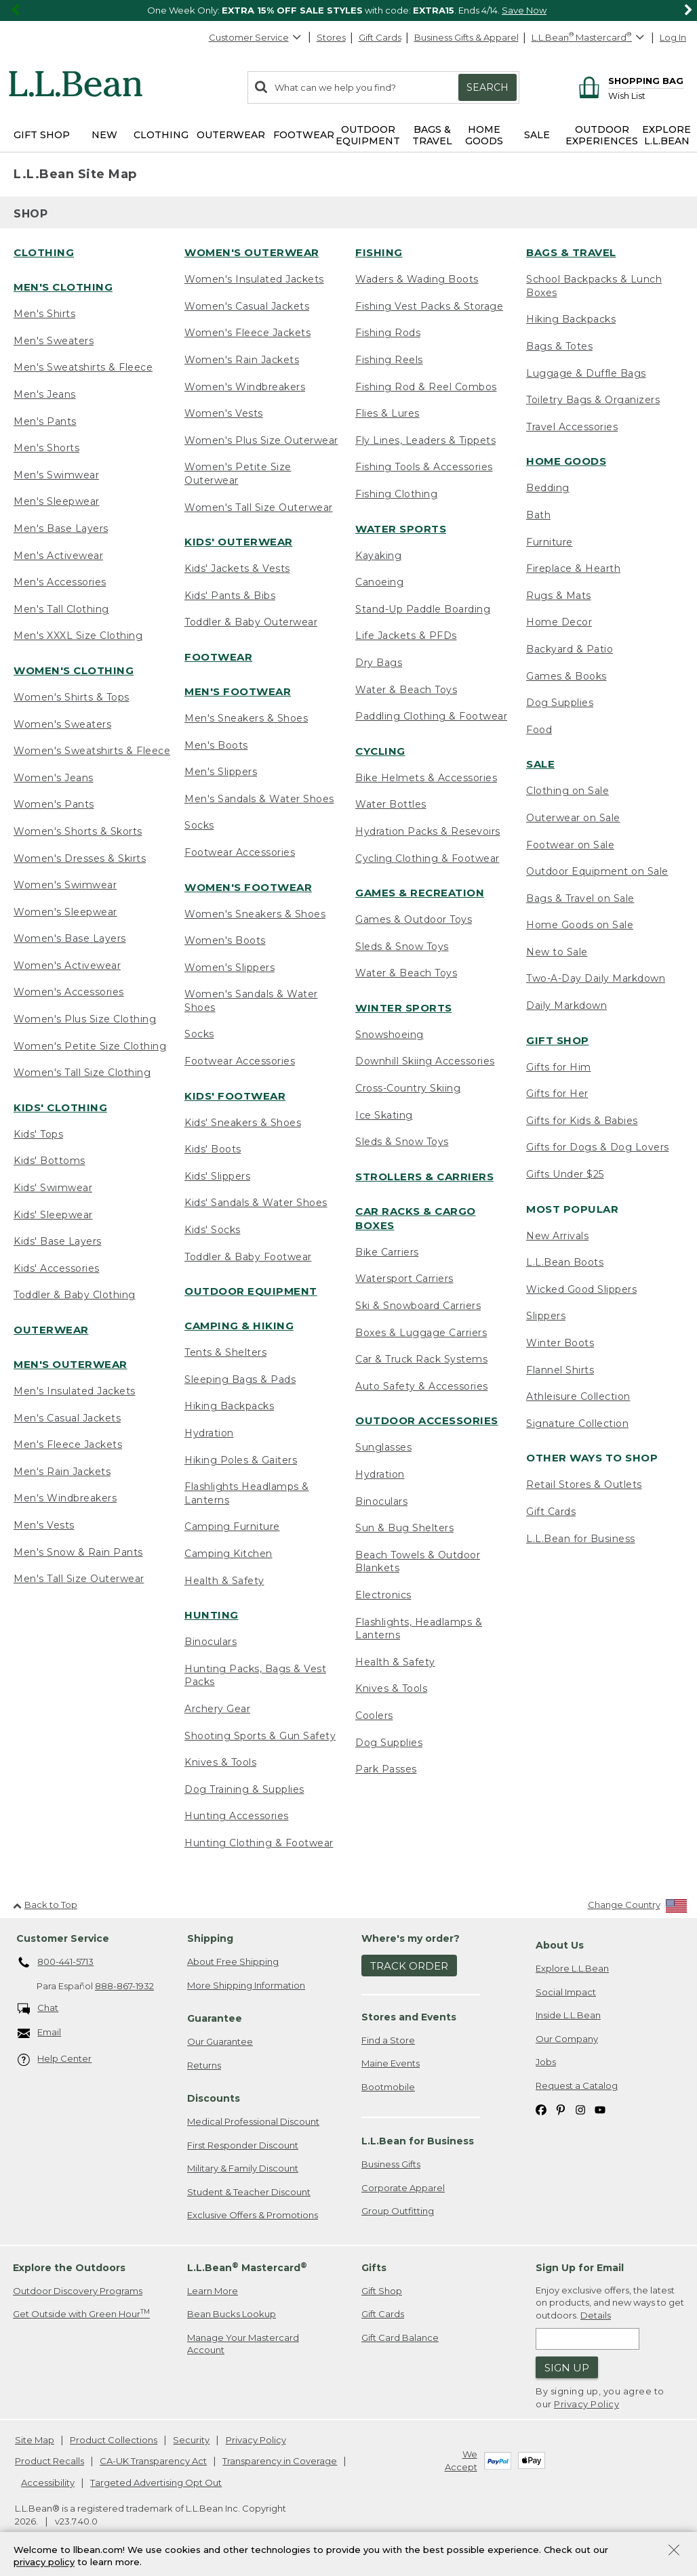 The width and height of the screenshot is (697, 2576). I want to click on Toiletry Bags & Organizers, so click(593, 400).